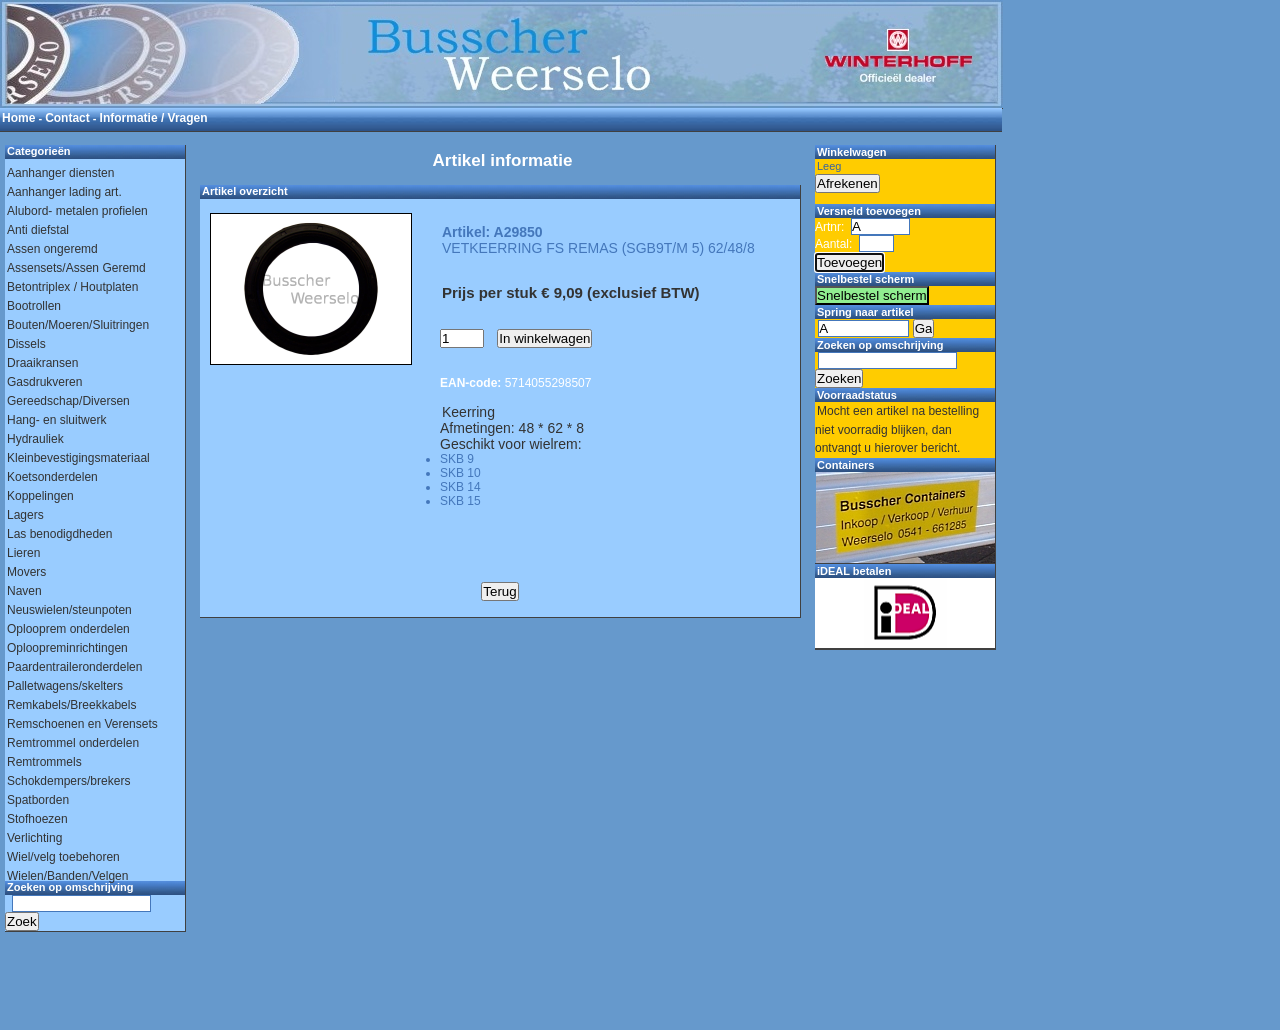  I want to click on Bouten/Moeren/Sluitringen, so click(78, 325).